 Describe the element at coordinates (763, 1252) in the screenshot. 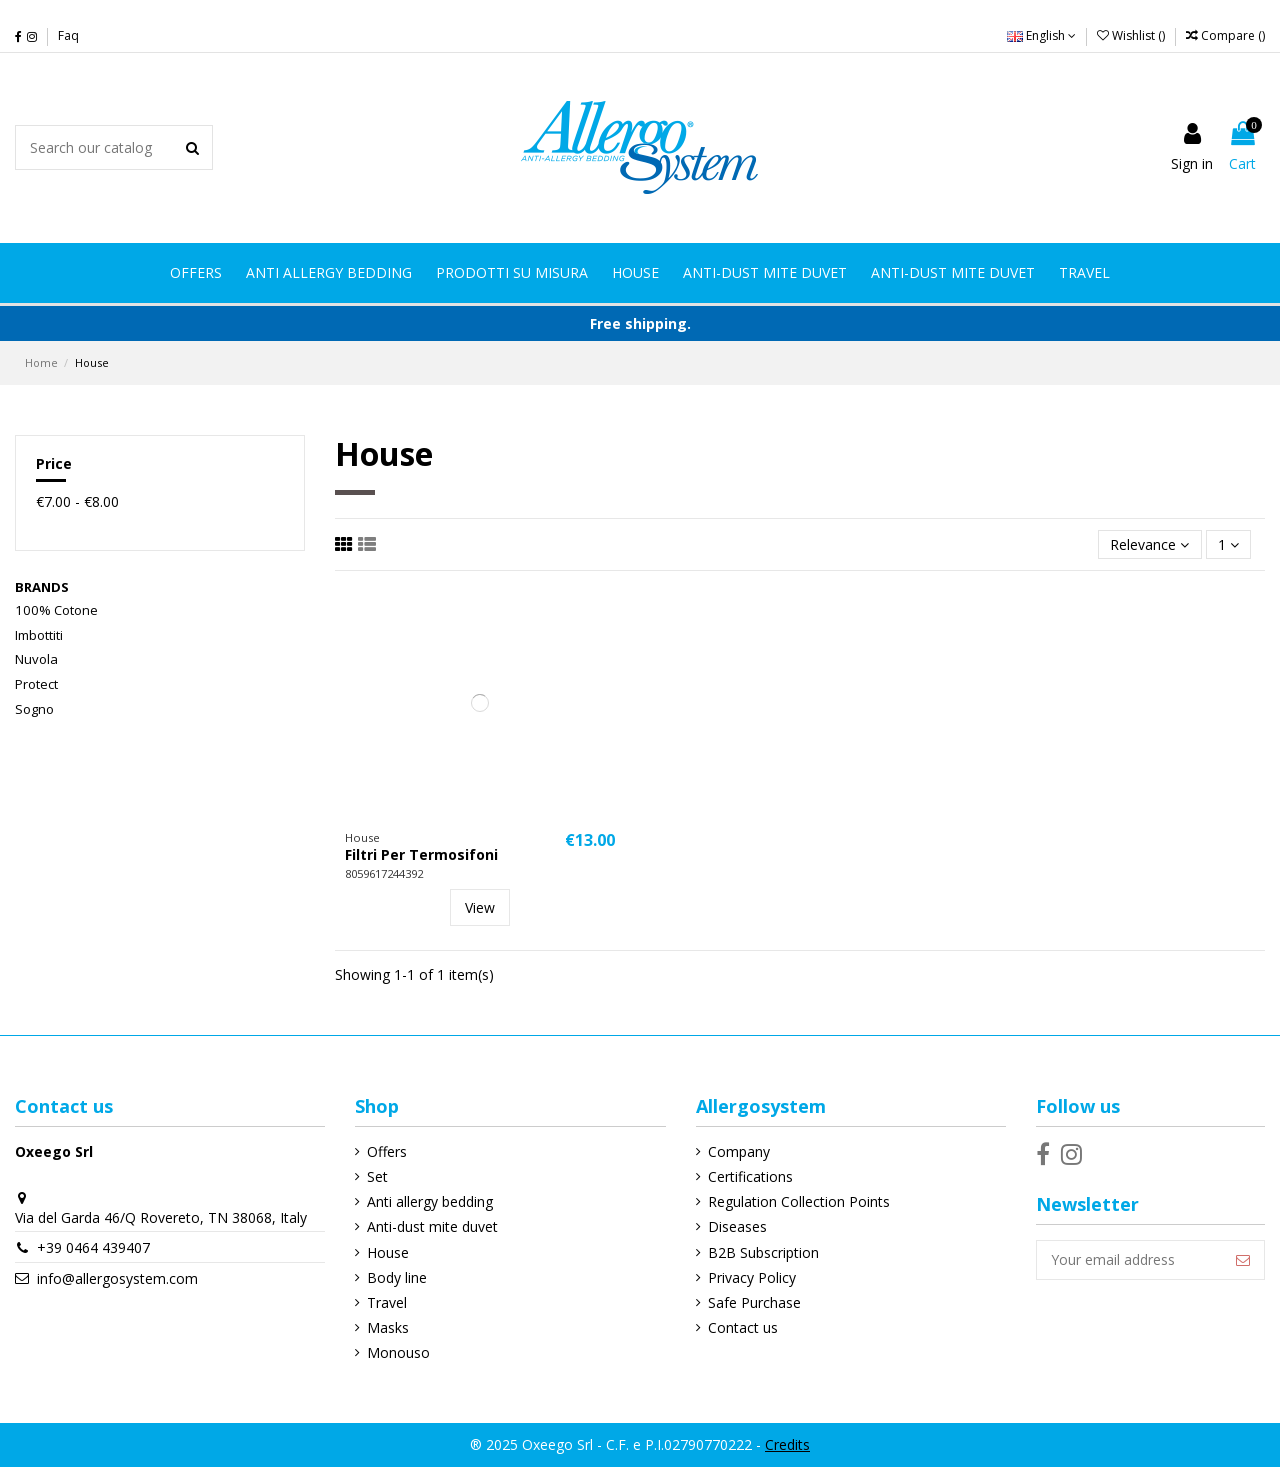

I see `B2B Subscription` at that location.